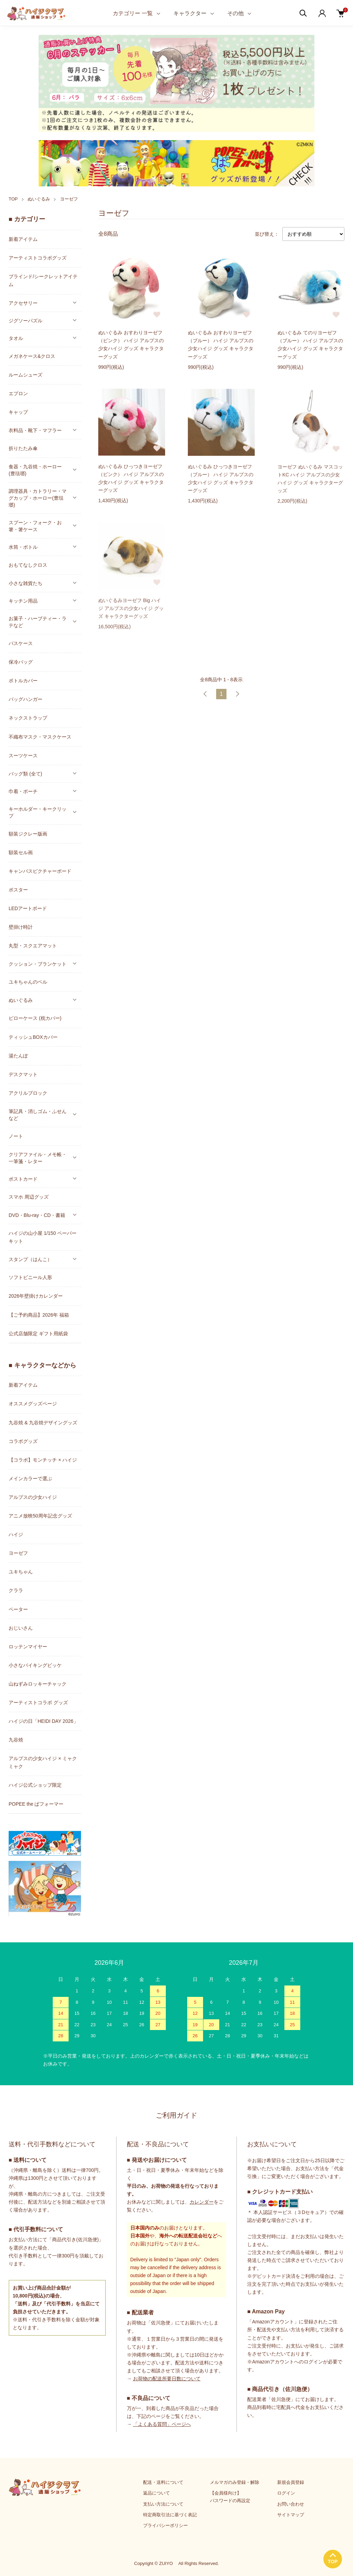 The image size is (353, 2576). Describe the element at coordinates (290, 2514) in the screenshot. I see `サイトマップ` at that location.